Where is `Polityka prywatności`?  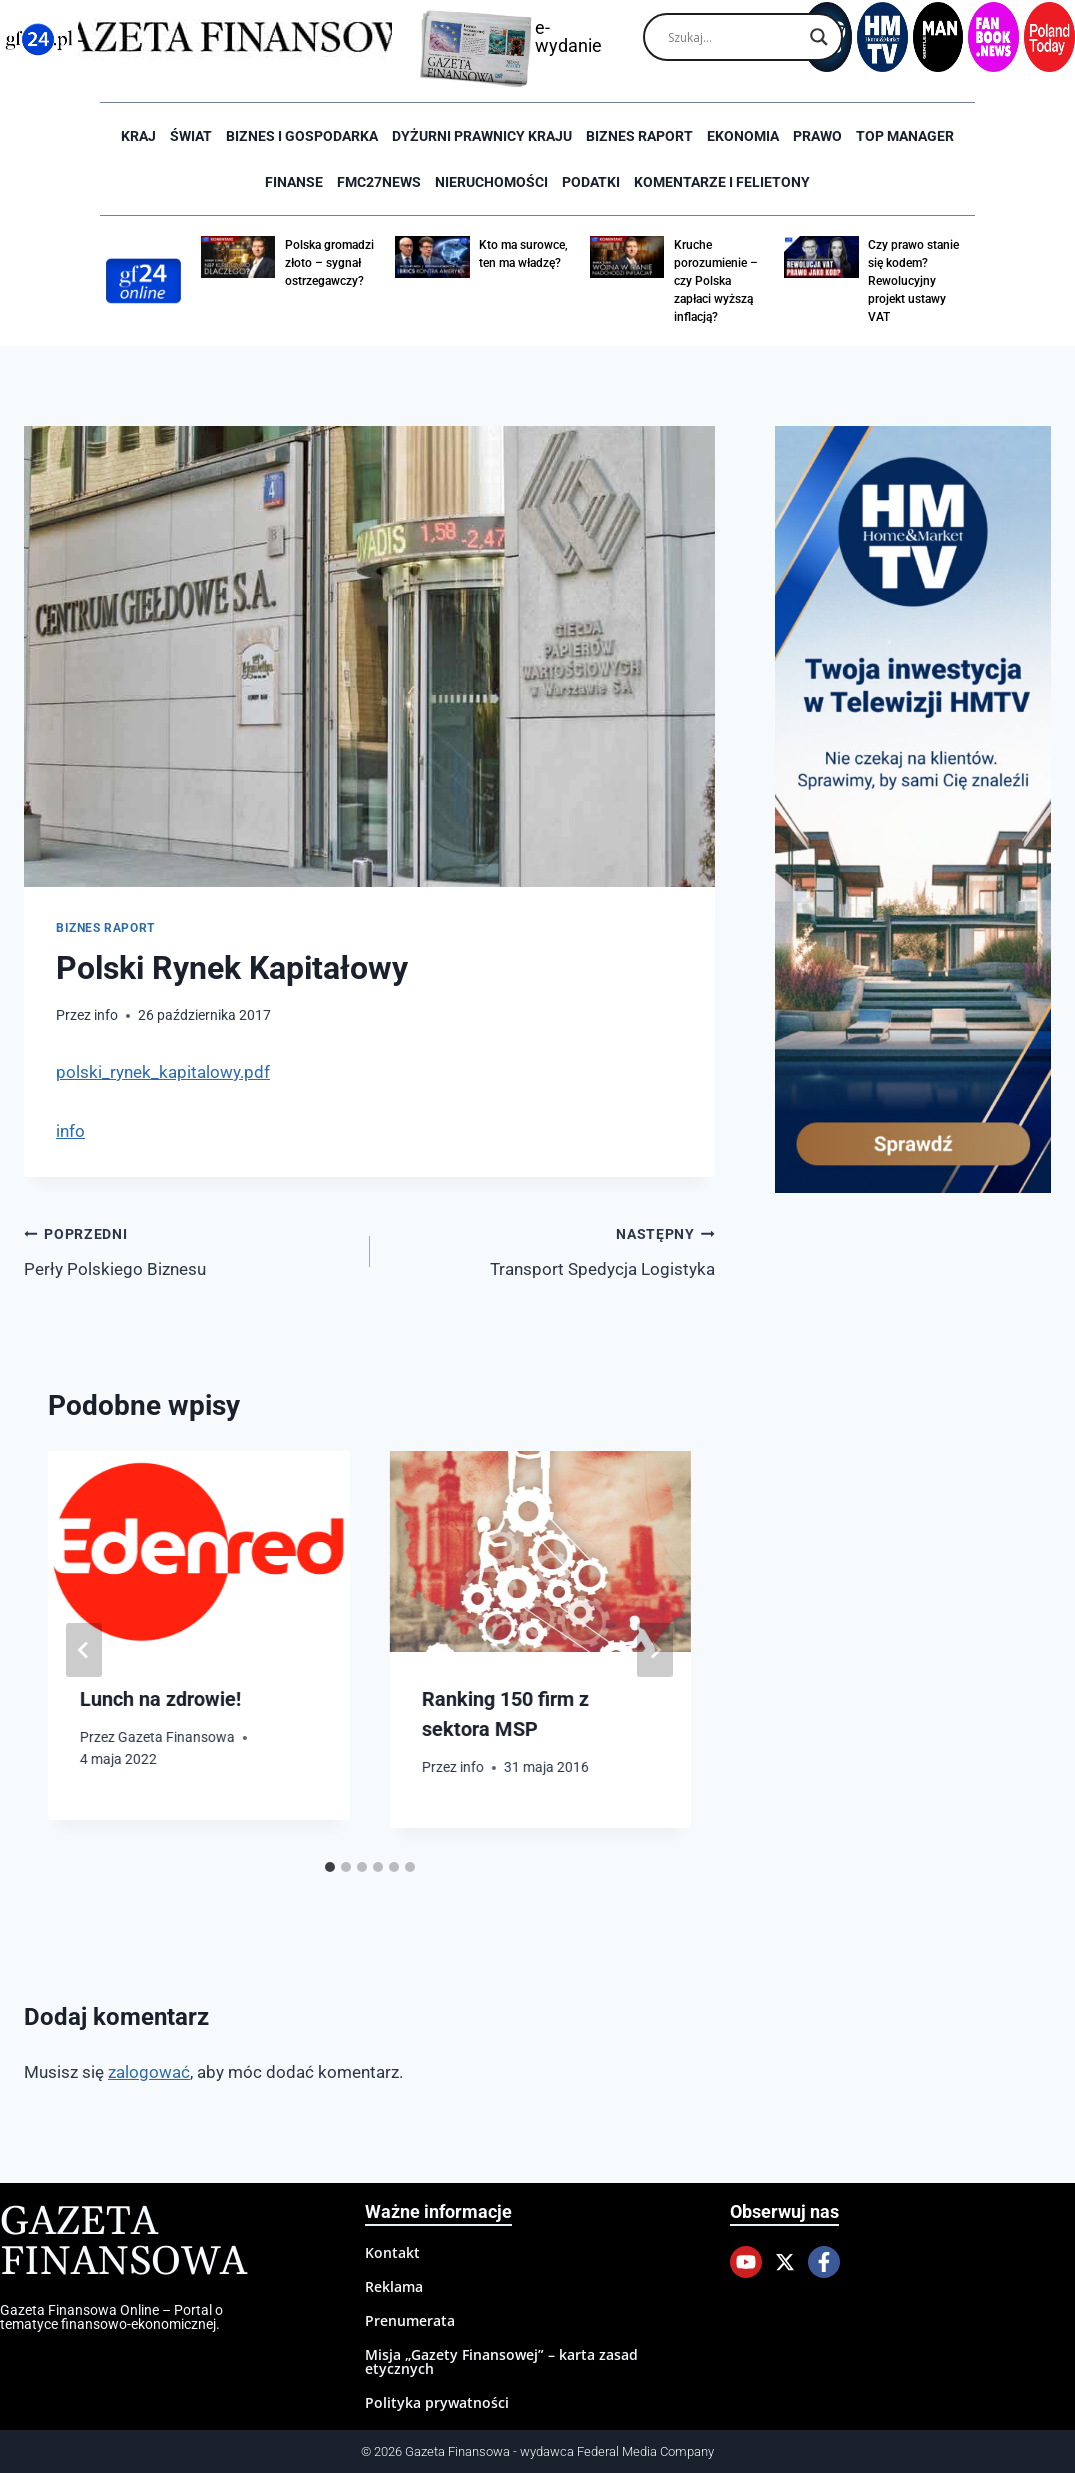
Polityka prywatności is located at coordinates (437, 2402).